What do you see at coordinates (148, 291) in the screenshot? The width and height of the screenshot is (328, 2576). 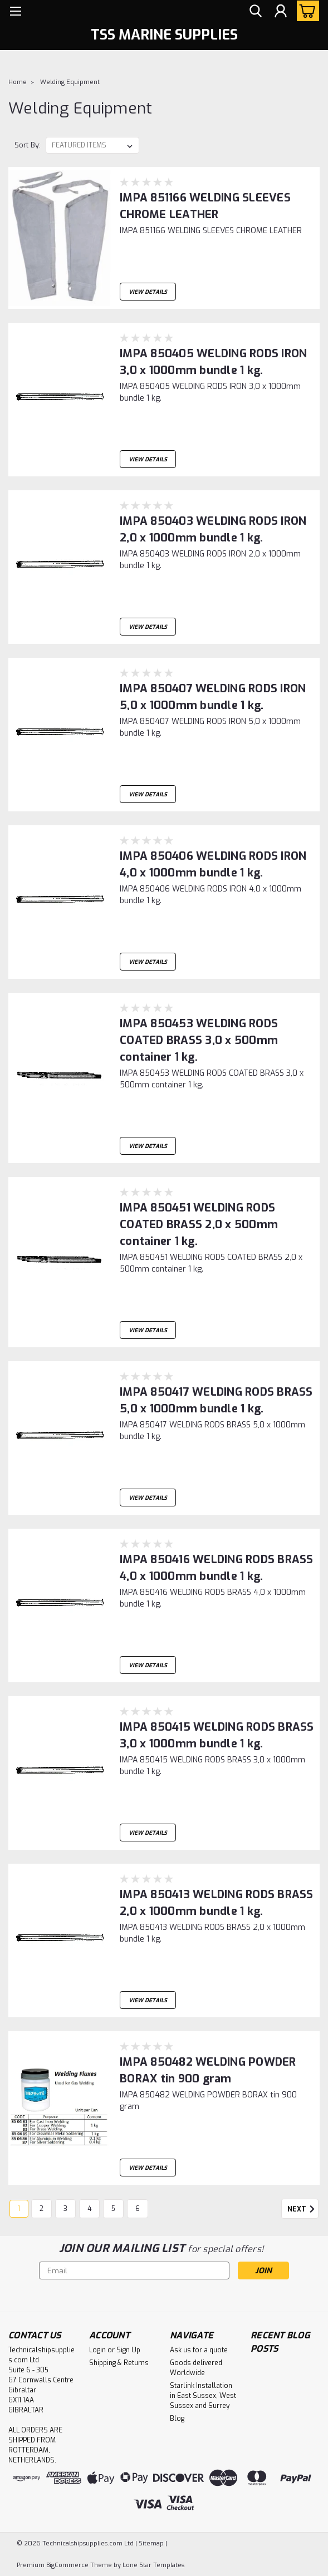 I see `View Details` at bounding box center [148, 291].